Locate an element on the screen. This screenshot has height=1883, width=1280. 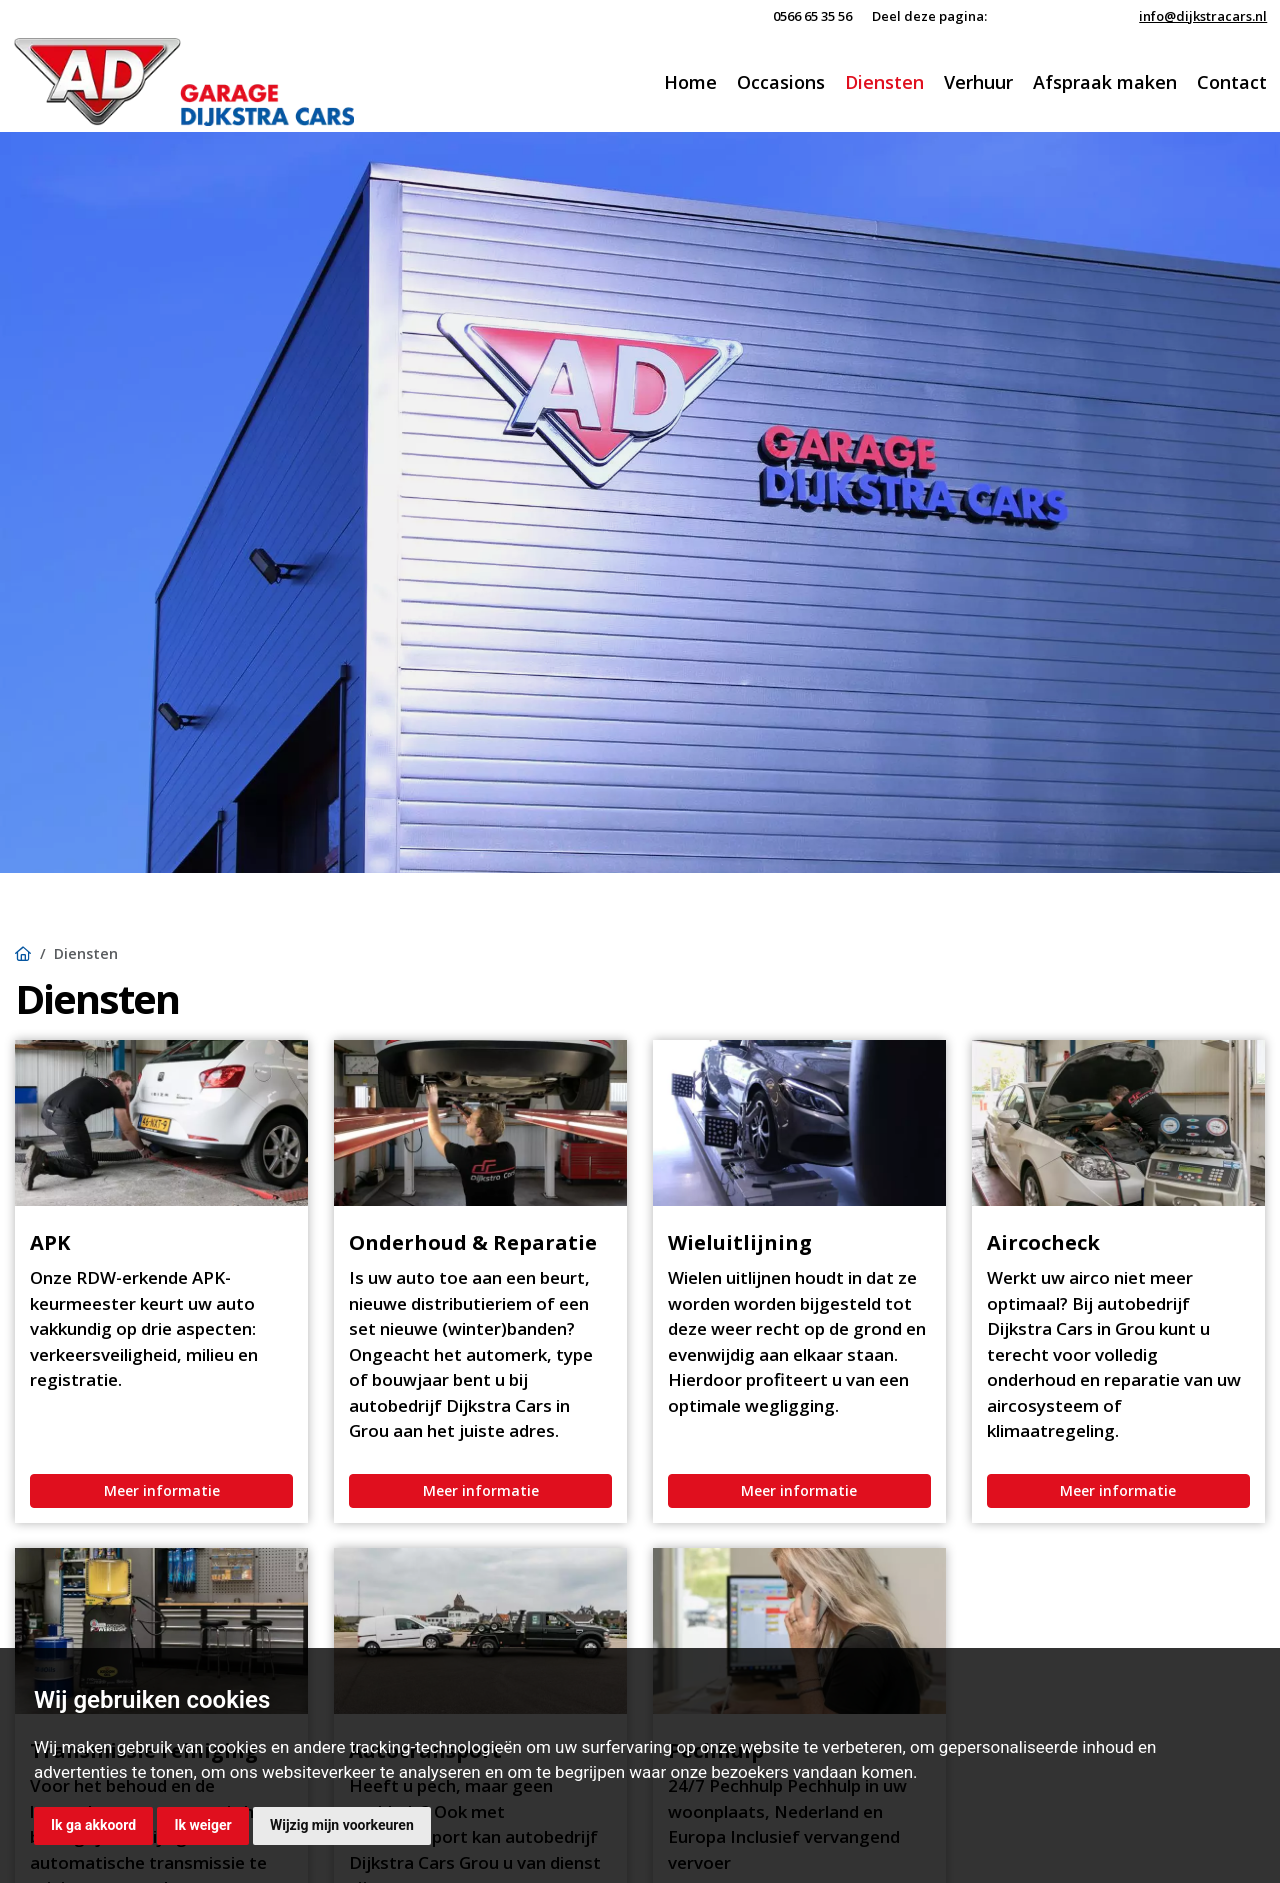
Wijzig mijn voorkeuren [button] is located at coordinates (342, 1825).